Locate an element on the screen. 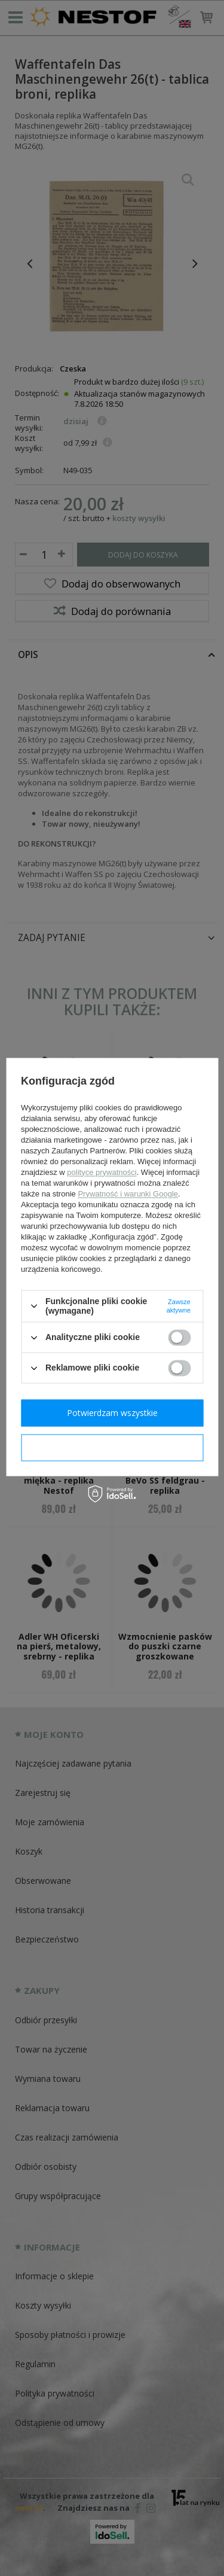  Potwierdzam wszystkie is located at coordinates (112, 1412).